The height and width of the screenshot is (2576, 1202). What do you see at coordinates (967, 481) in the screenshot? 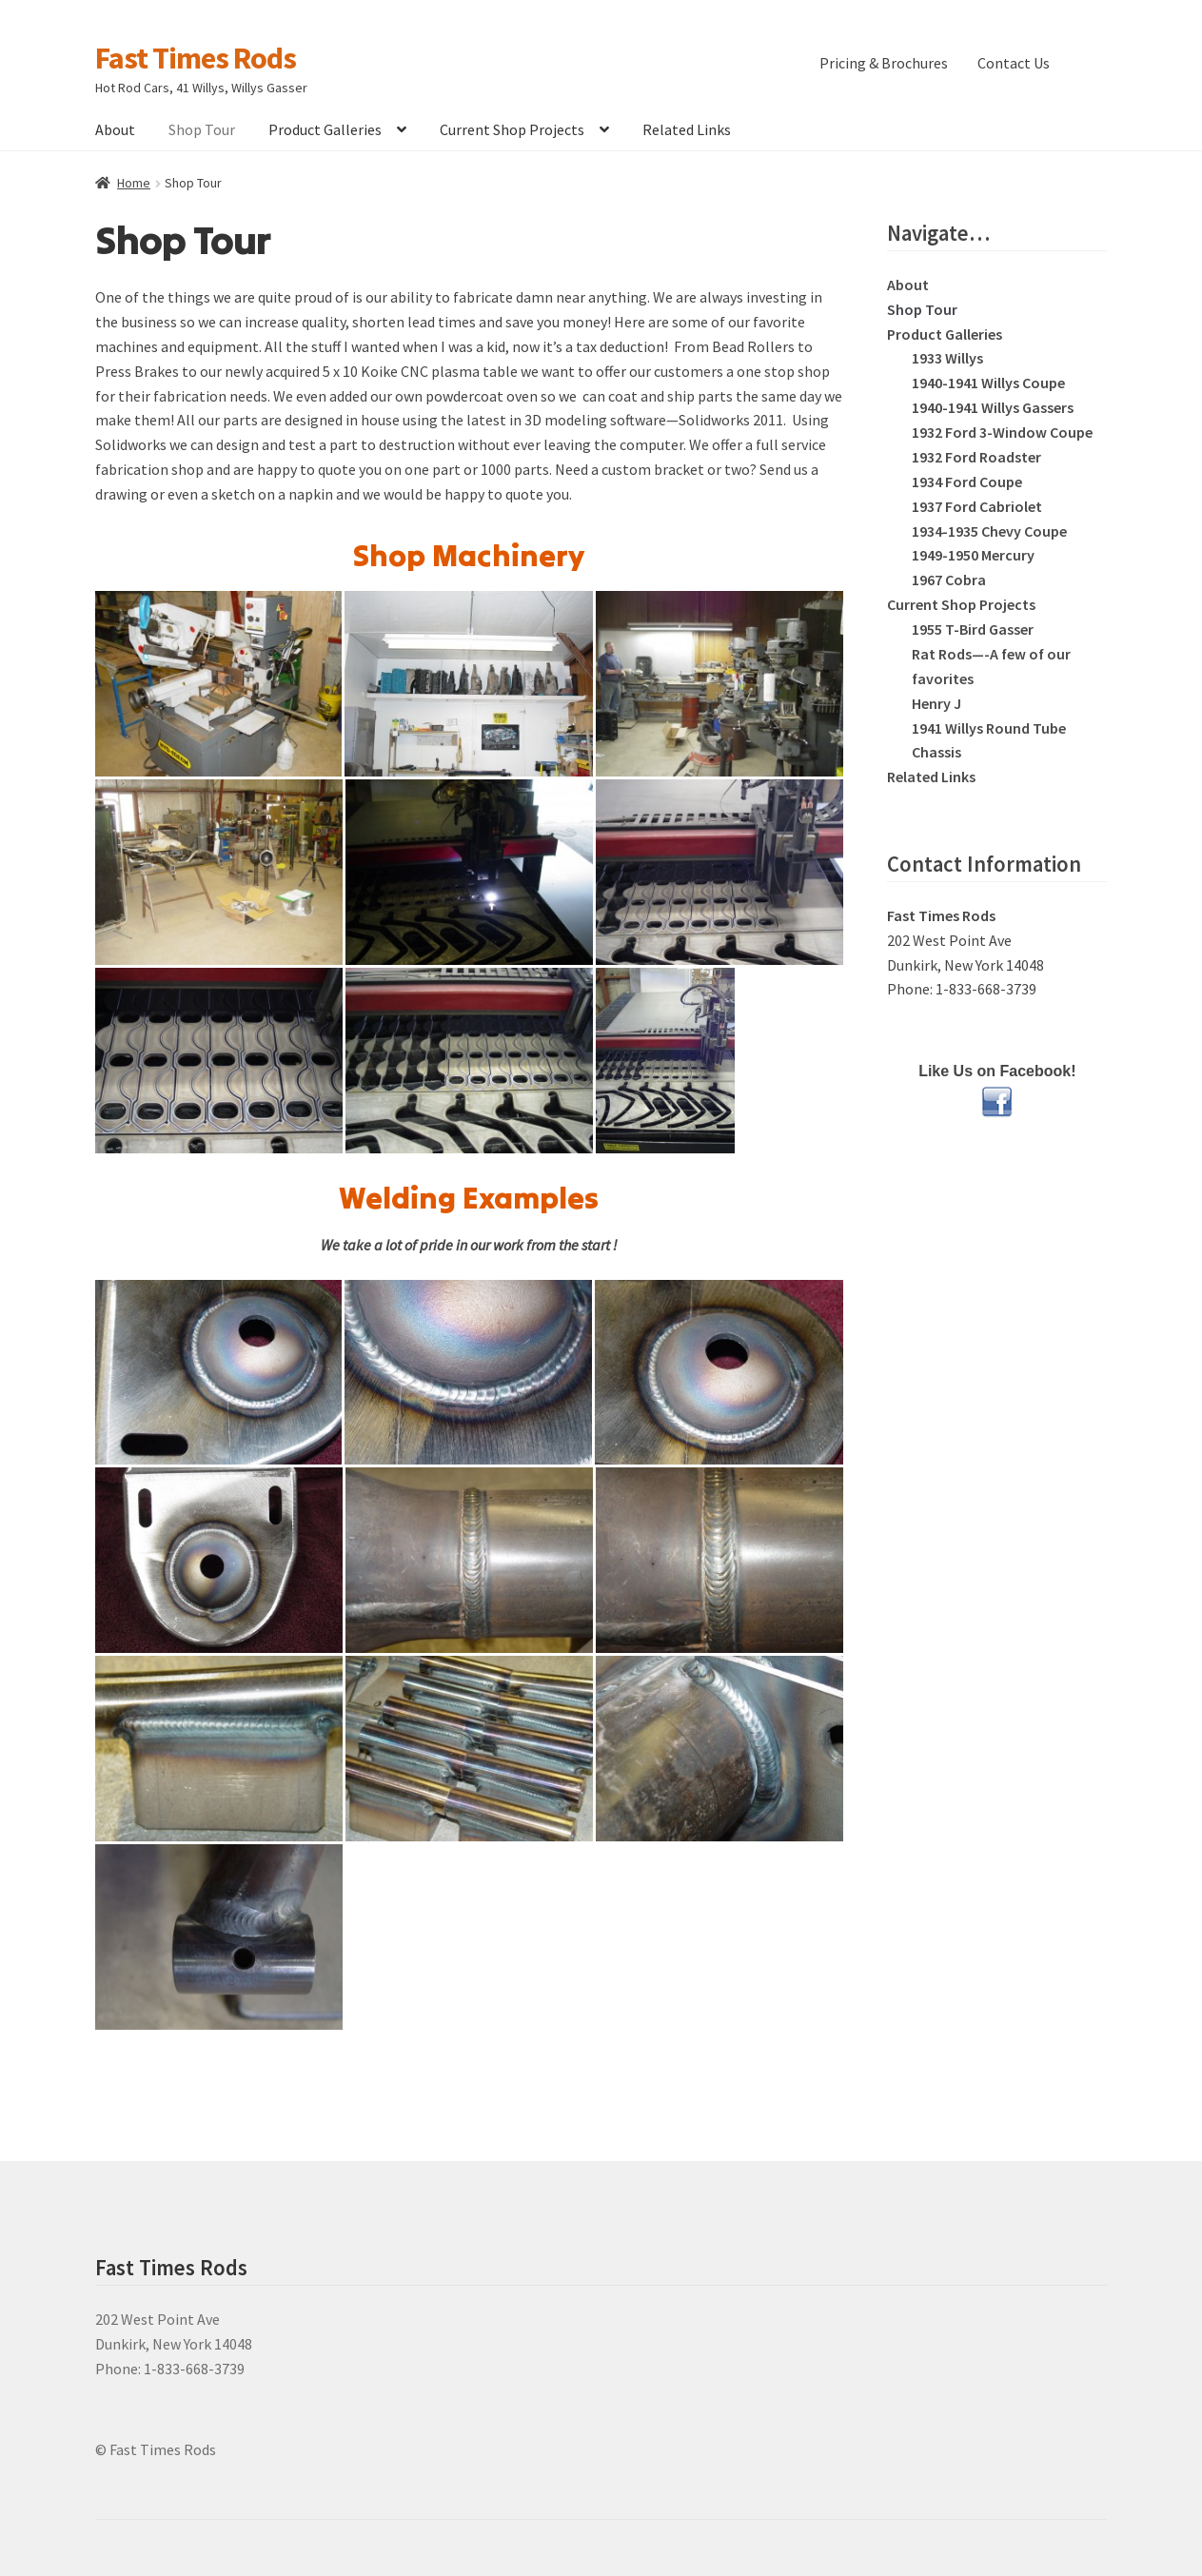
I see `1934 Ford Coupe` at bounding box center [967, 481].